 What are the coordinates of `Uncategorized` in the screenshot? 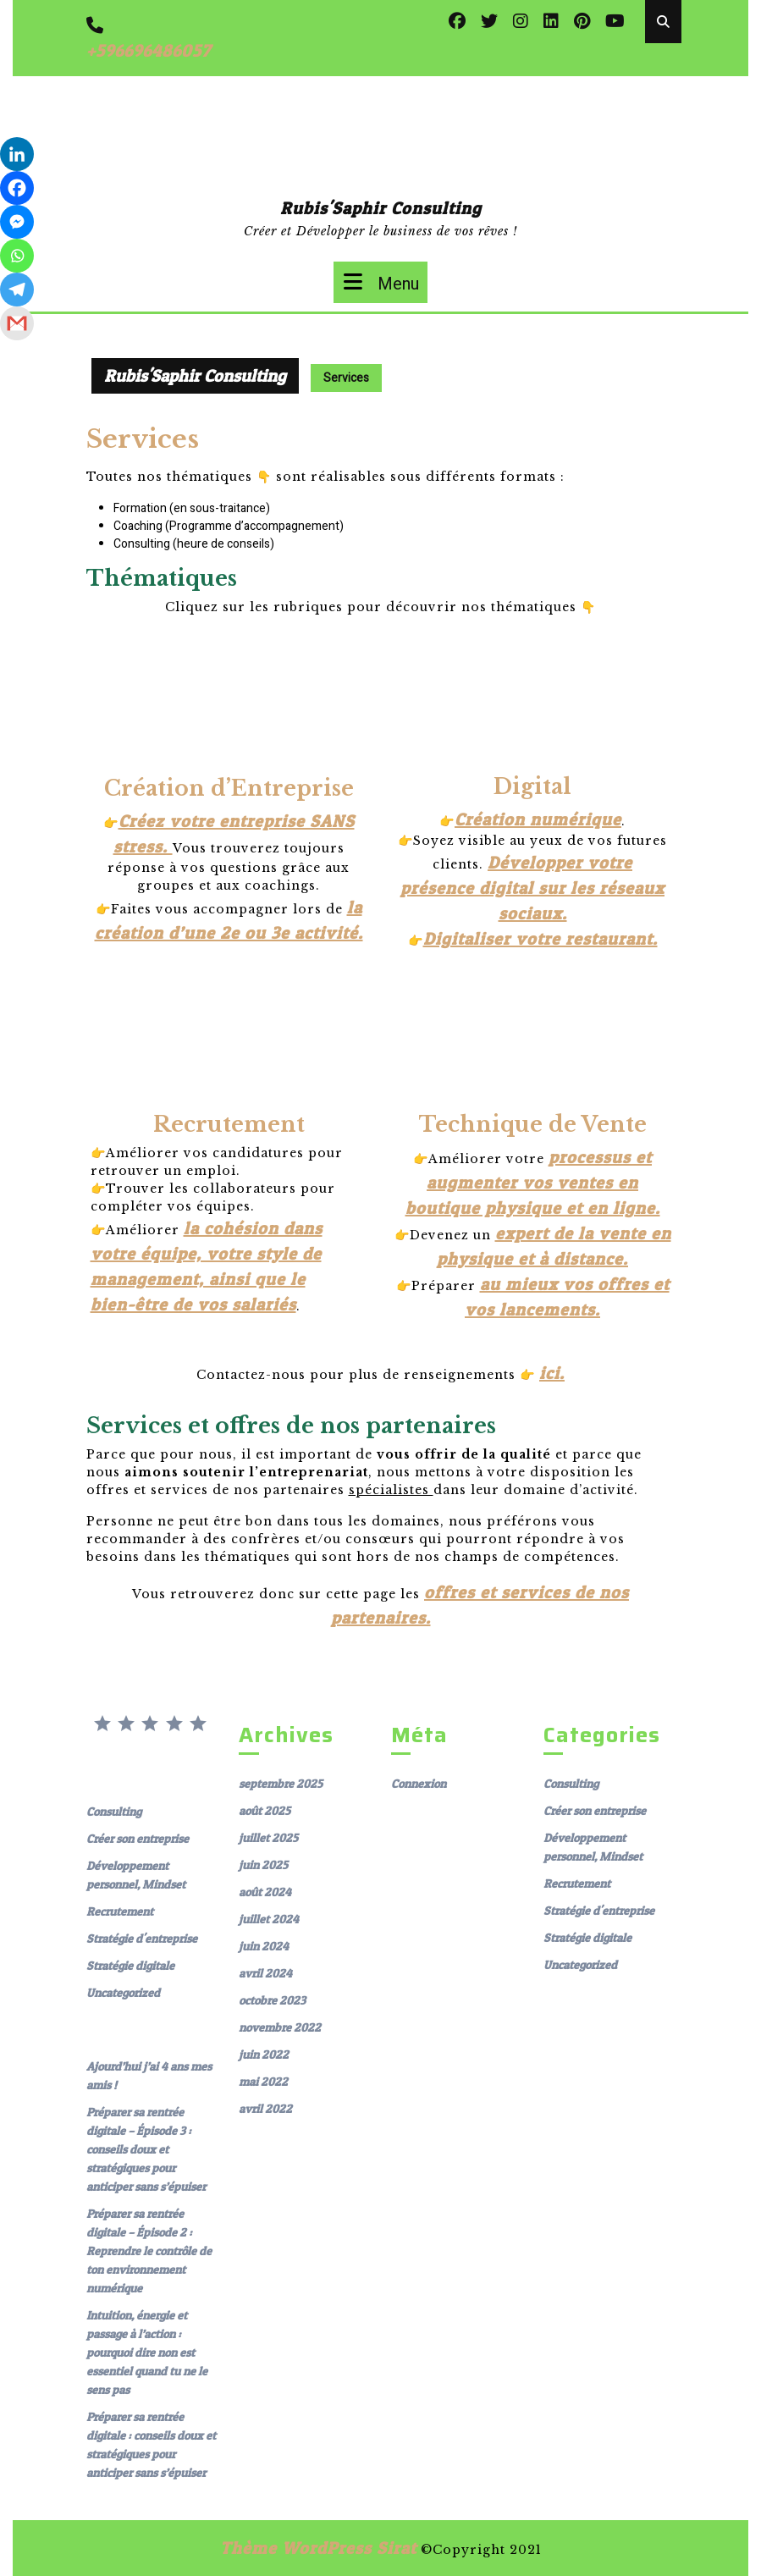 It's located at (123, 1992).